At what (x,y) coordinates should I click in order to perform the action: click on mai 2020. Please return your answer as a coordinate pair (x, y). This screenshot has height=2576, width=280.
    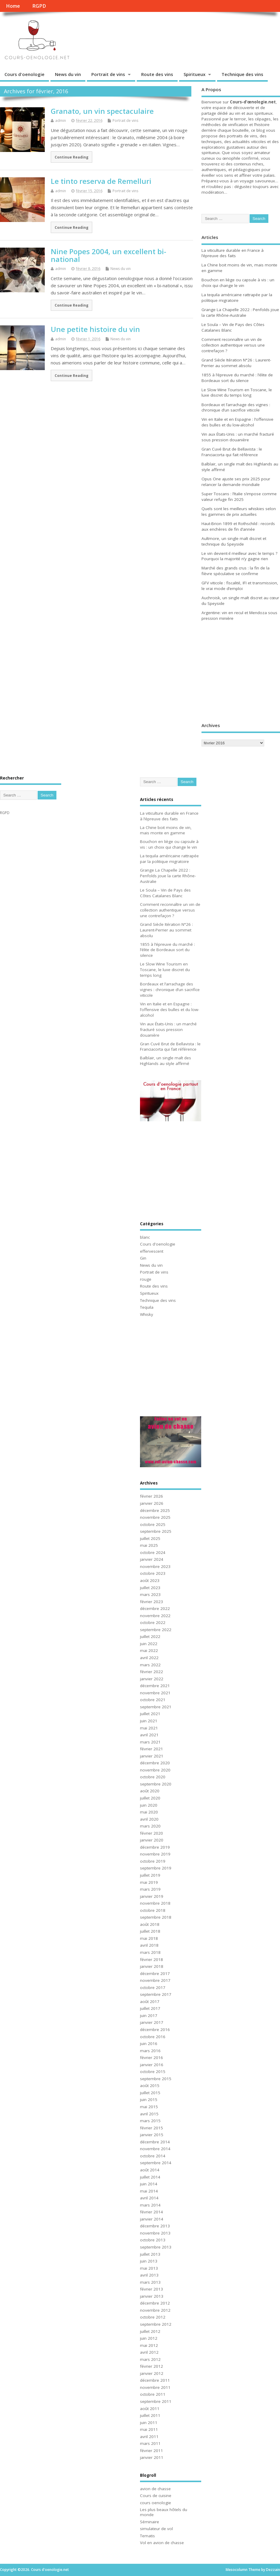
    Looking at the image, I should click on (149, 1812).